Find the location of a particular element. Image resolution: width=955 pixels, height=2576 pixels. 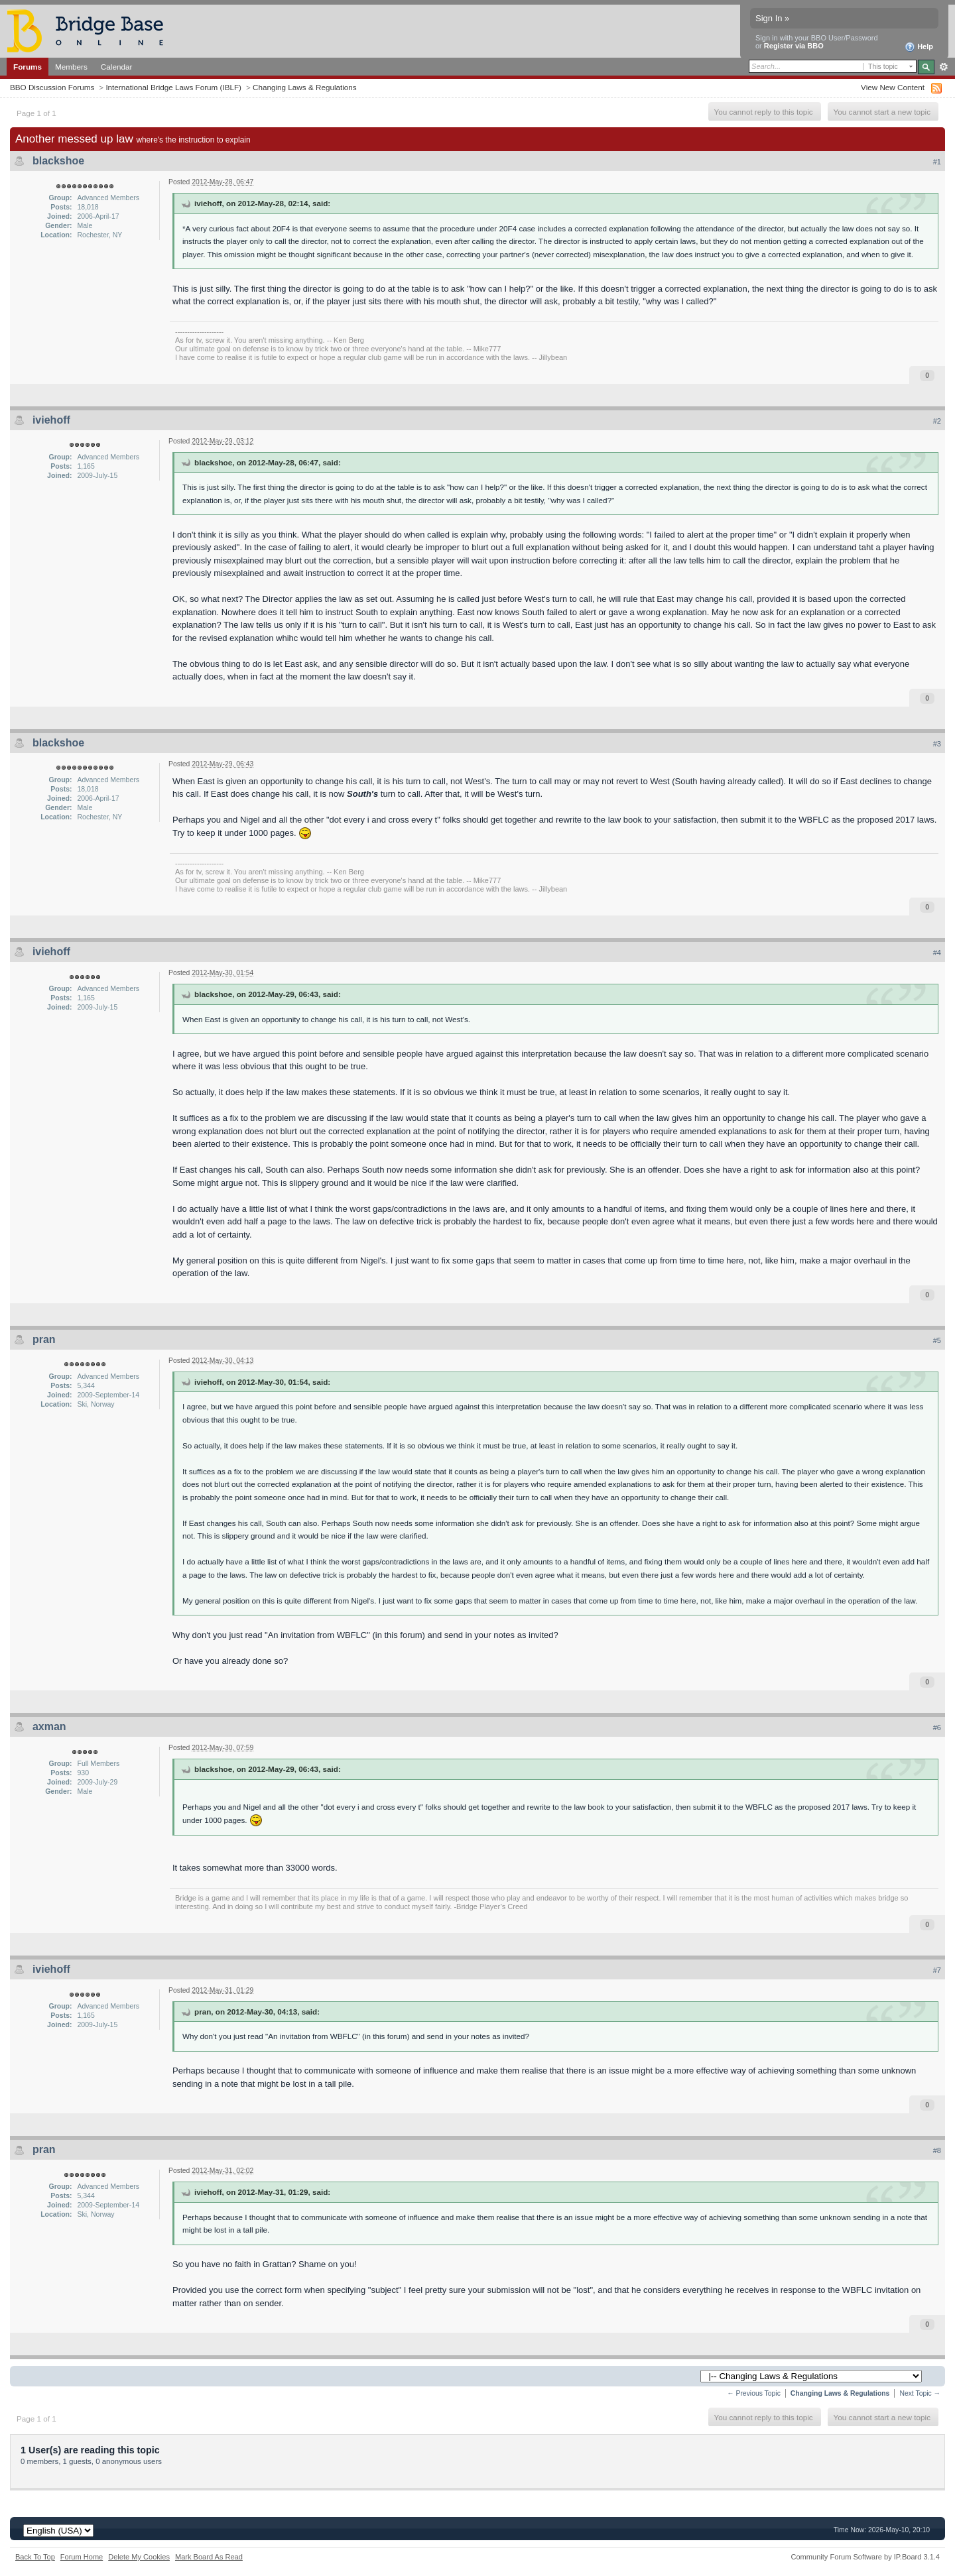

#4 is located at coordinates (937, 953).